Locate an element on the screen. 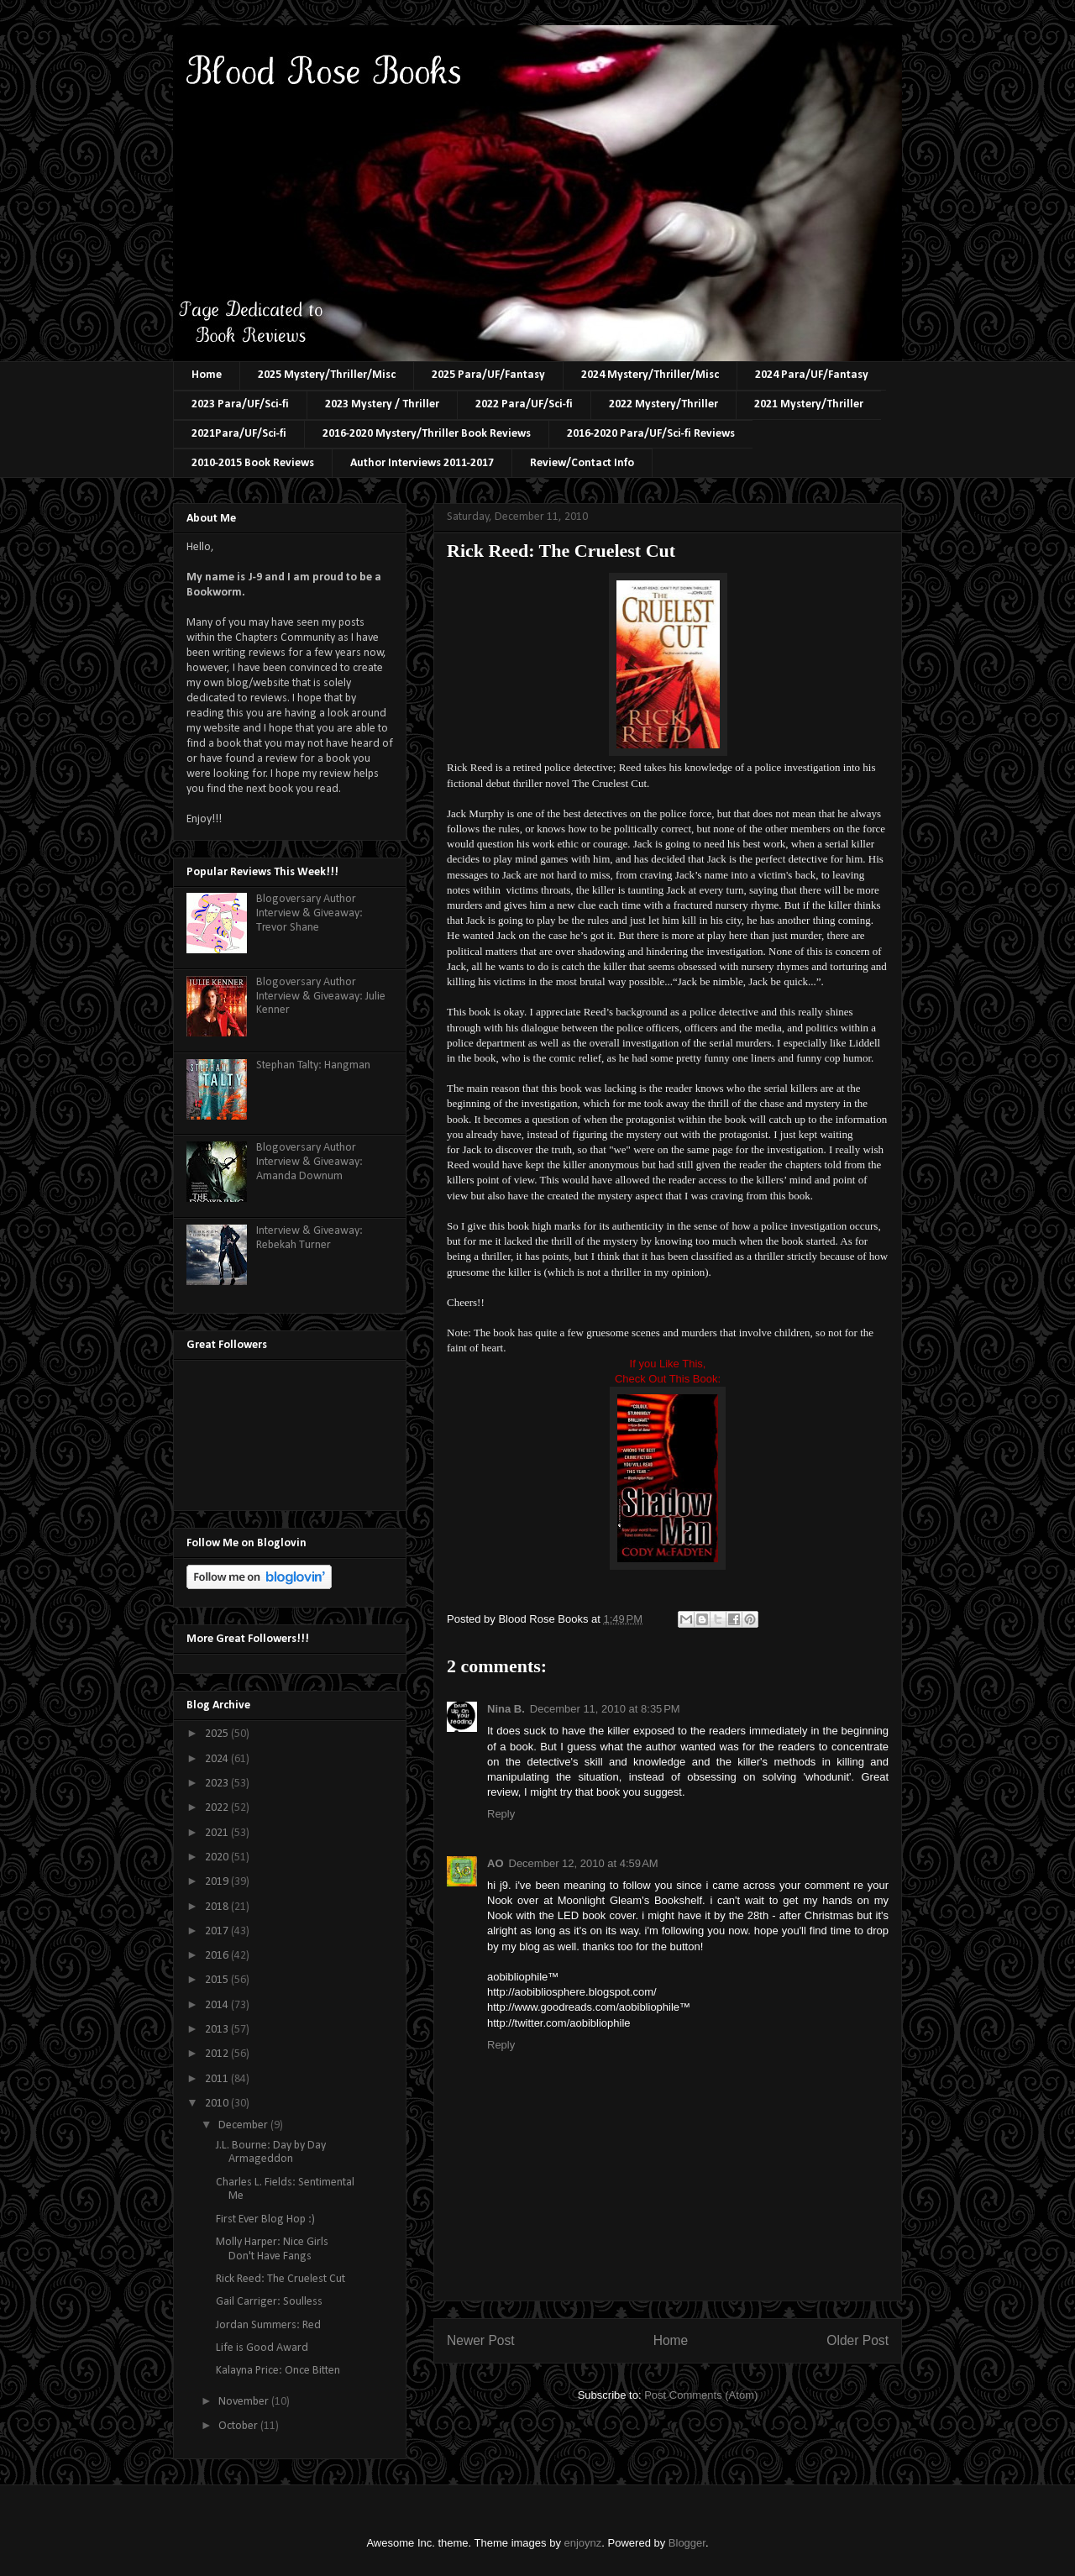 The width and height of the screenshot is (1075, 2576). Blogger is located at coordinates (687, 2543).